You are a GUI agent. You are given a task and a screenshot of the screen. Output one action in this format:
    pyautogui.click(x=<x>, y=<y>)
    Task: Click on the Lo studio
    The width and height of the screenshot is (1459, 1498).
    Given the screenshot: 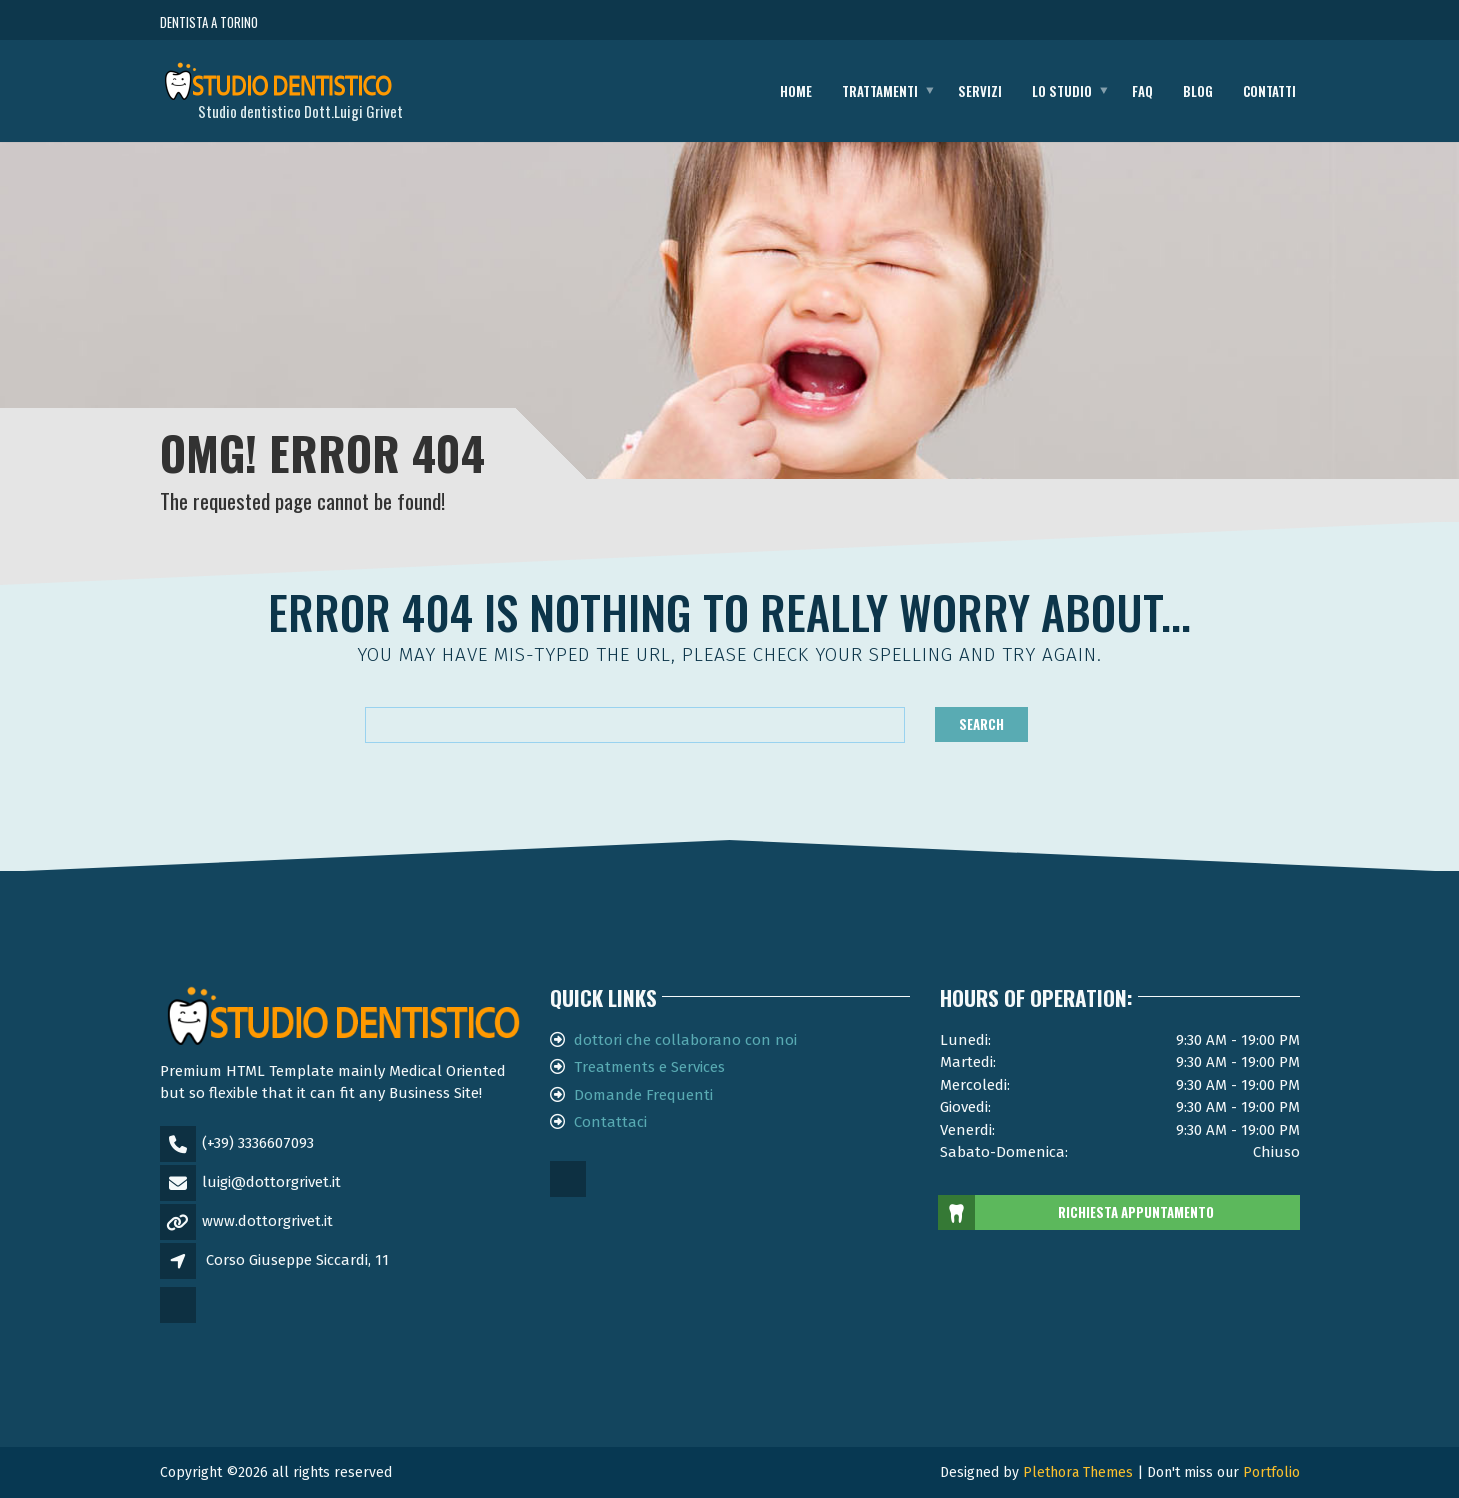 What is the action you would take?
    pyautogui.click(x=1062, y=91)
    